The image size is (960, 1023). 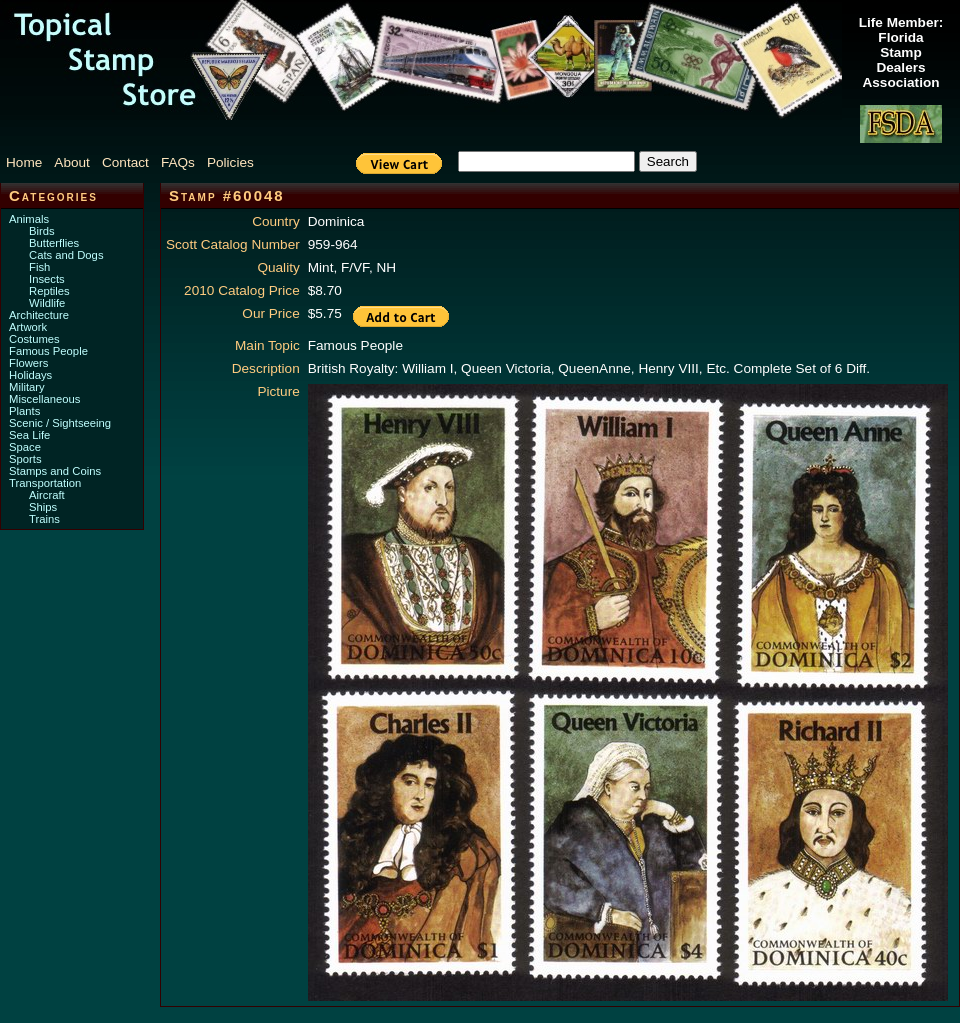 I want to click on Artwork, so click(x=28, y=327).